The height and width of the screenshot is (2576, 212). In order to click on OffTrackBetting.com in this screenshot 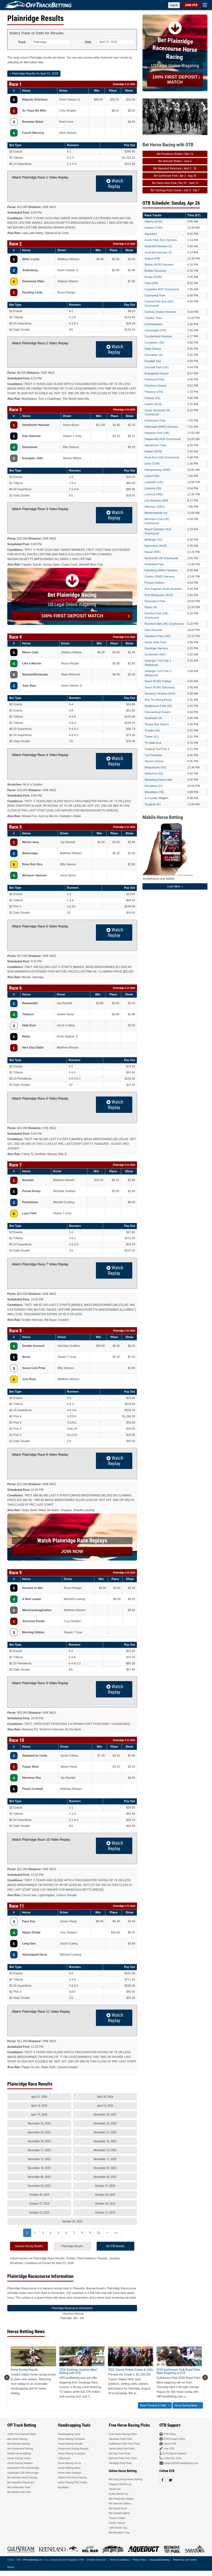, I will do `click(33, 2561)`.